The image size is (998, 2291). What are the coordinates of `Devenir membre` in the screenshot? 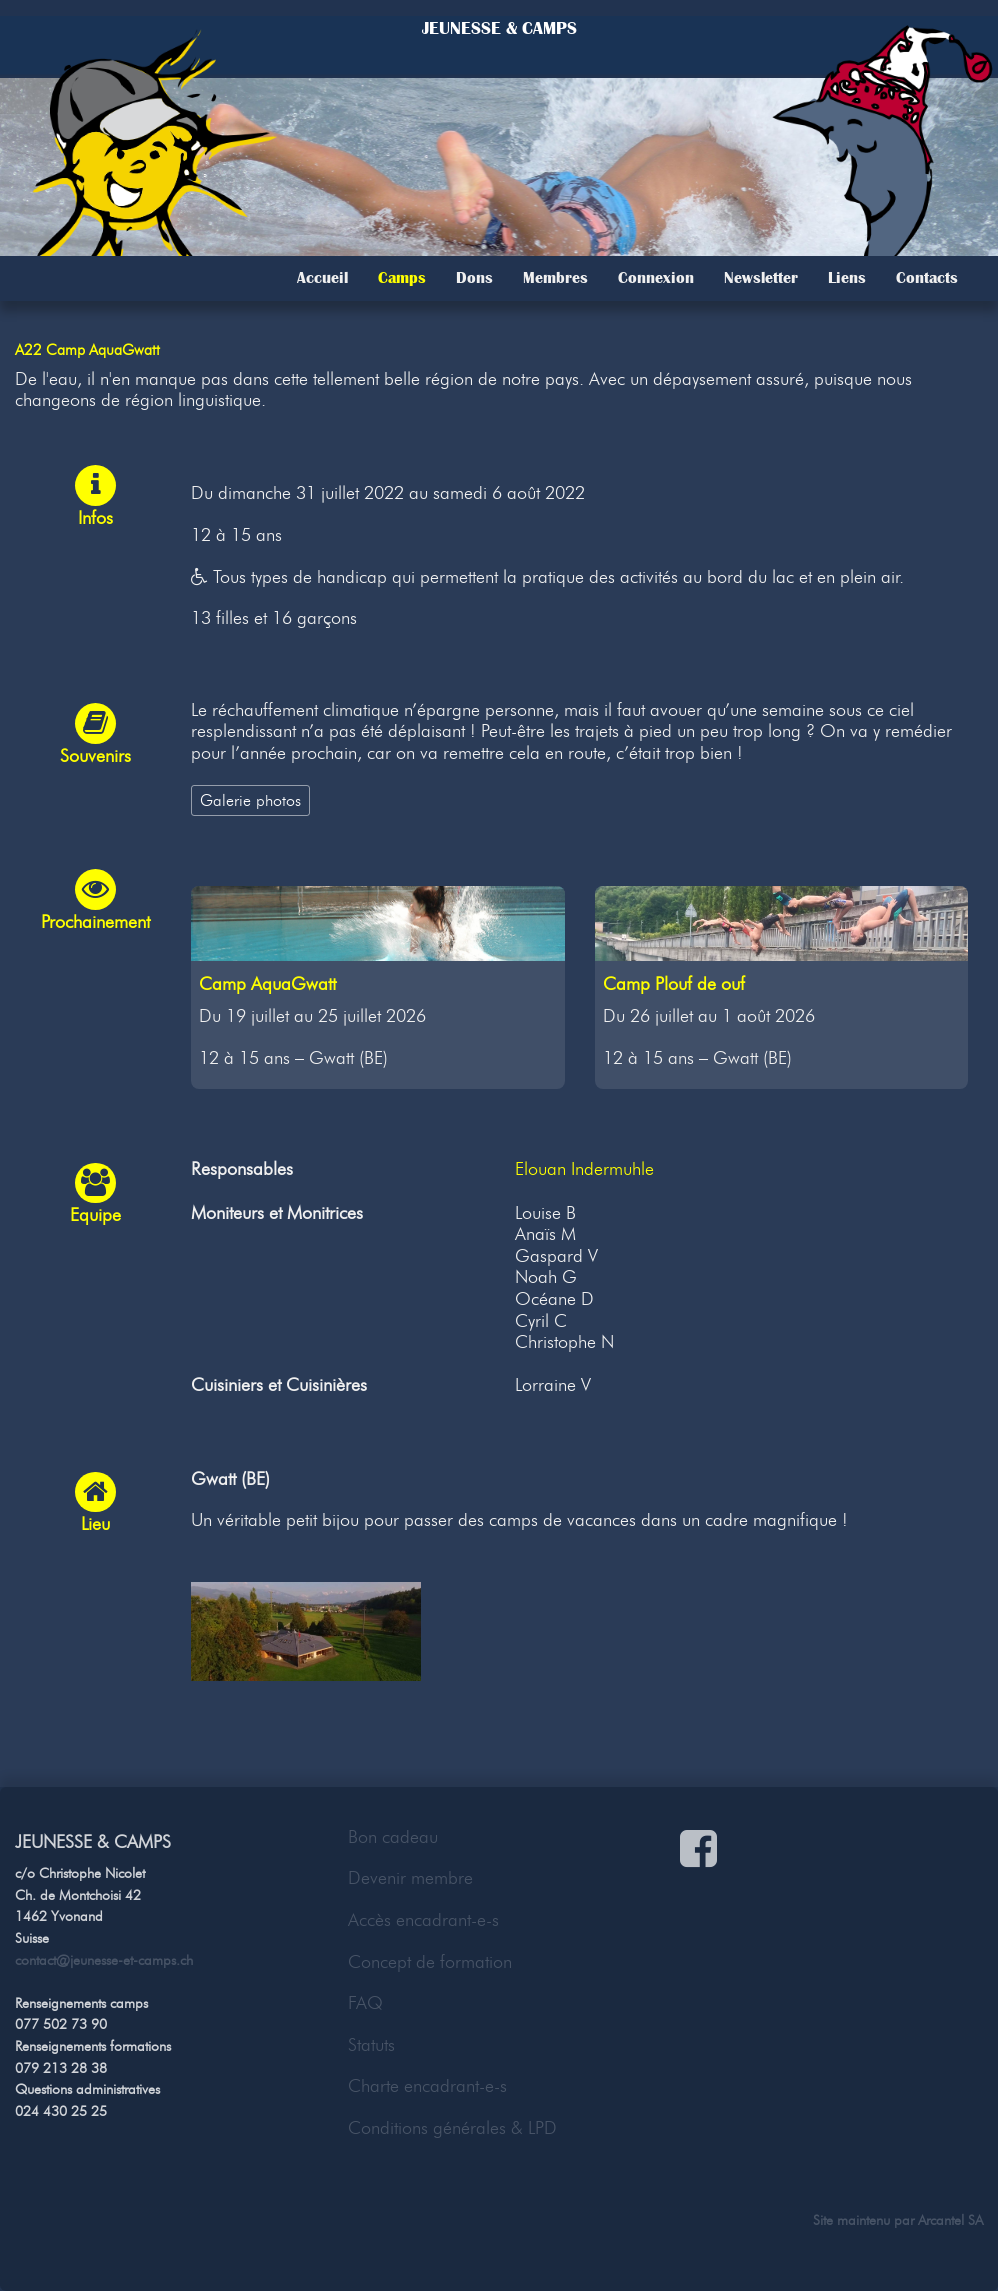 It's located at (410, 1878).